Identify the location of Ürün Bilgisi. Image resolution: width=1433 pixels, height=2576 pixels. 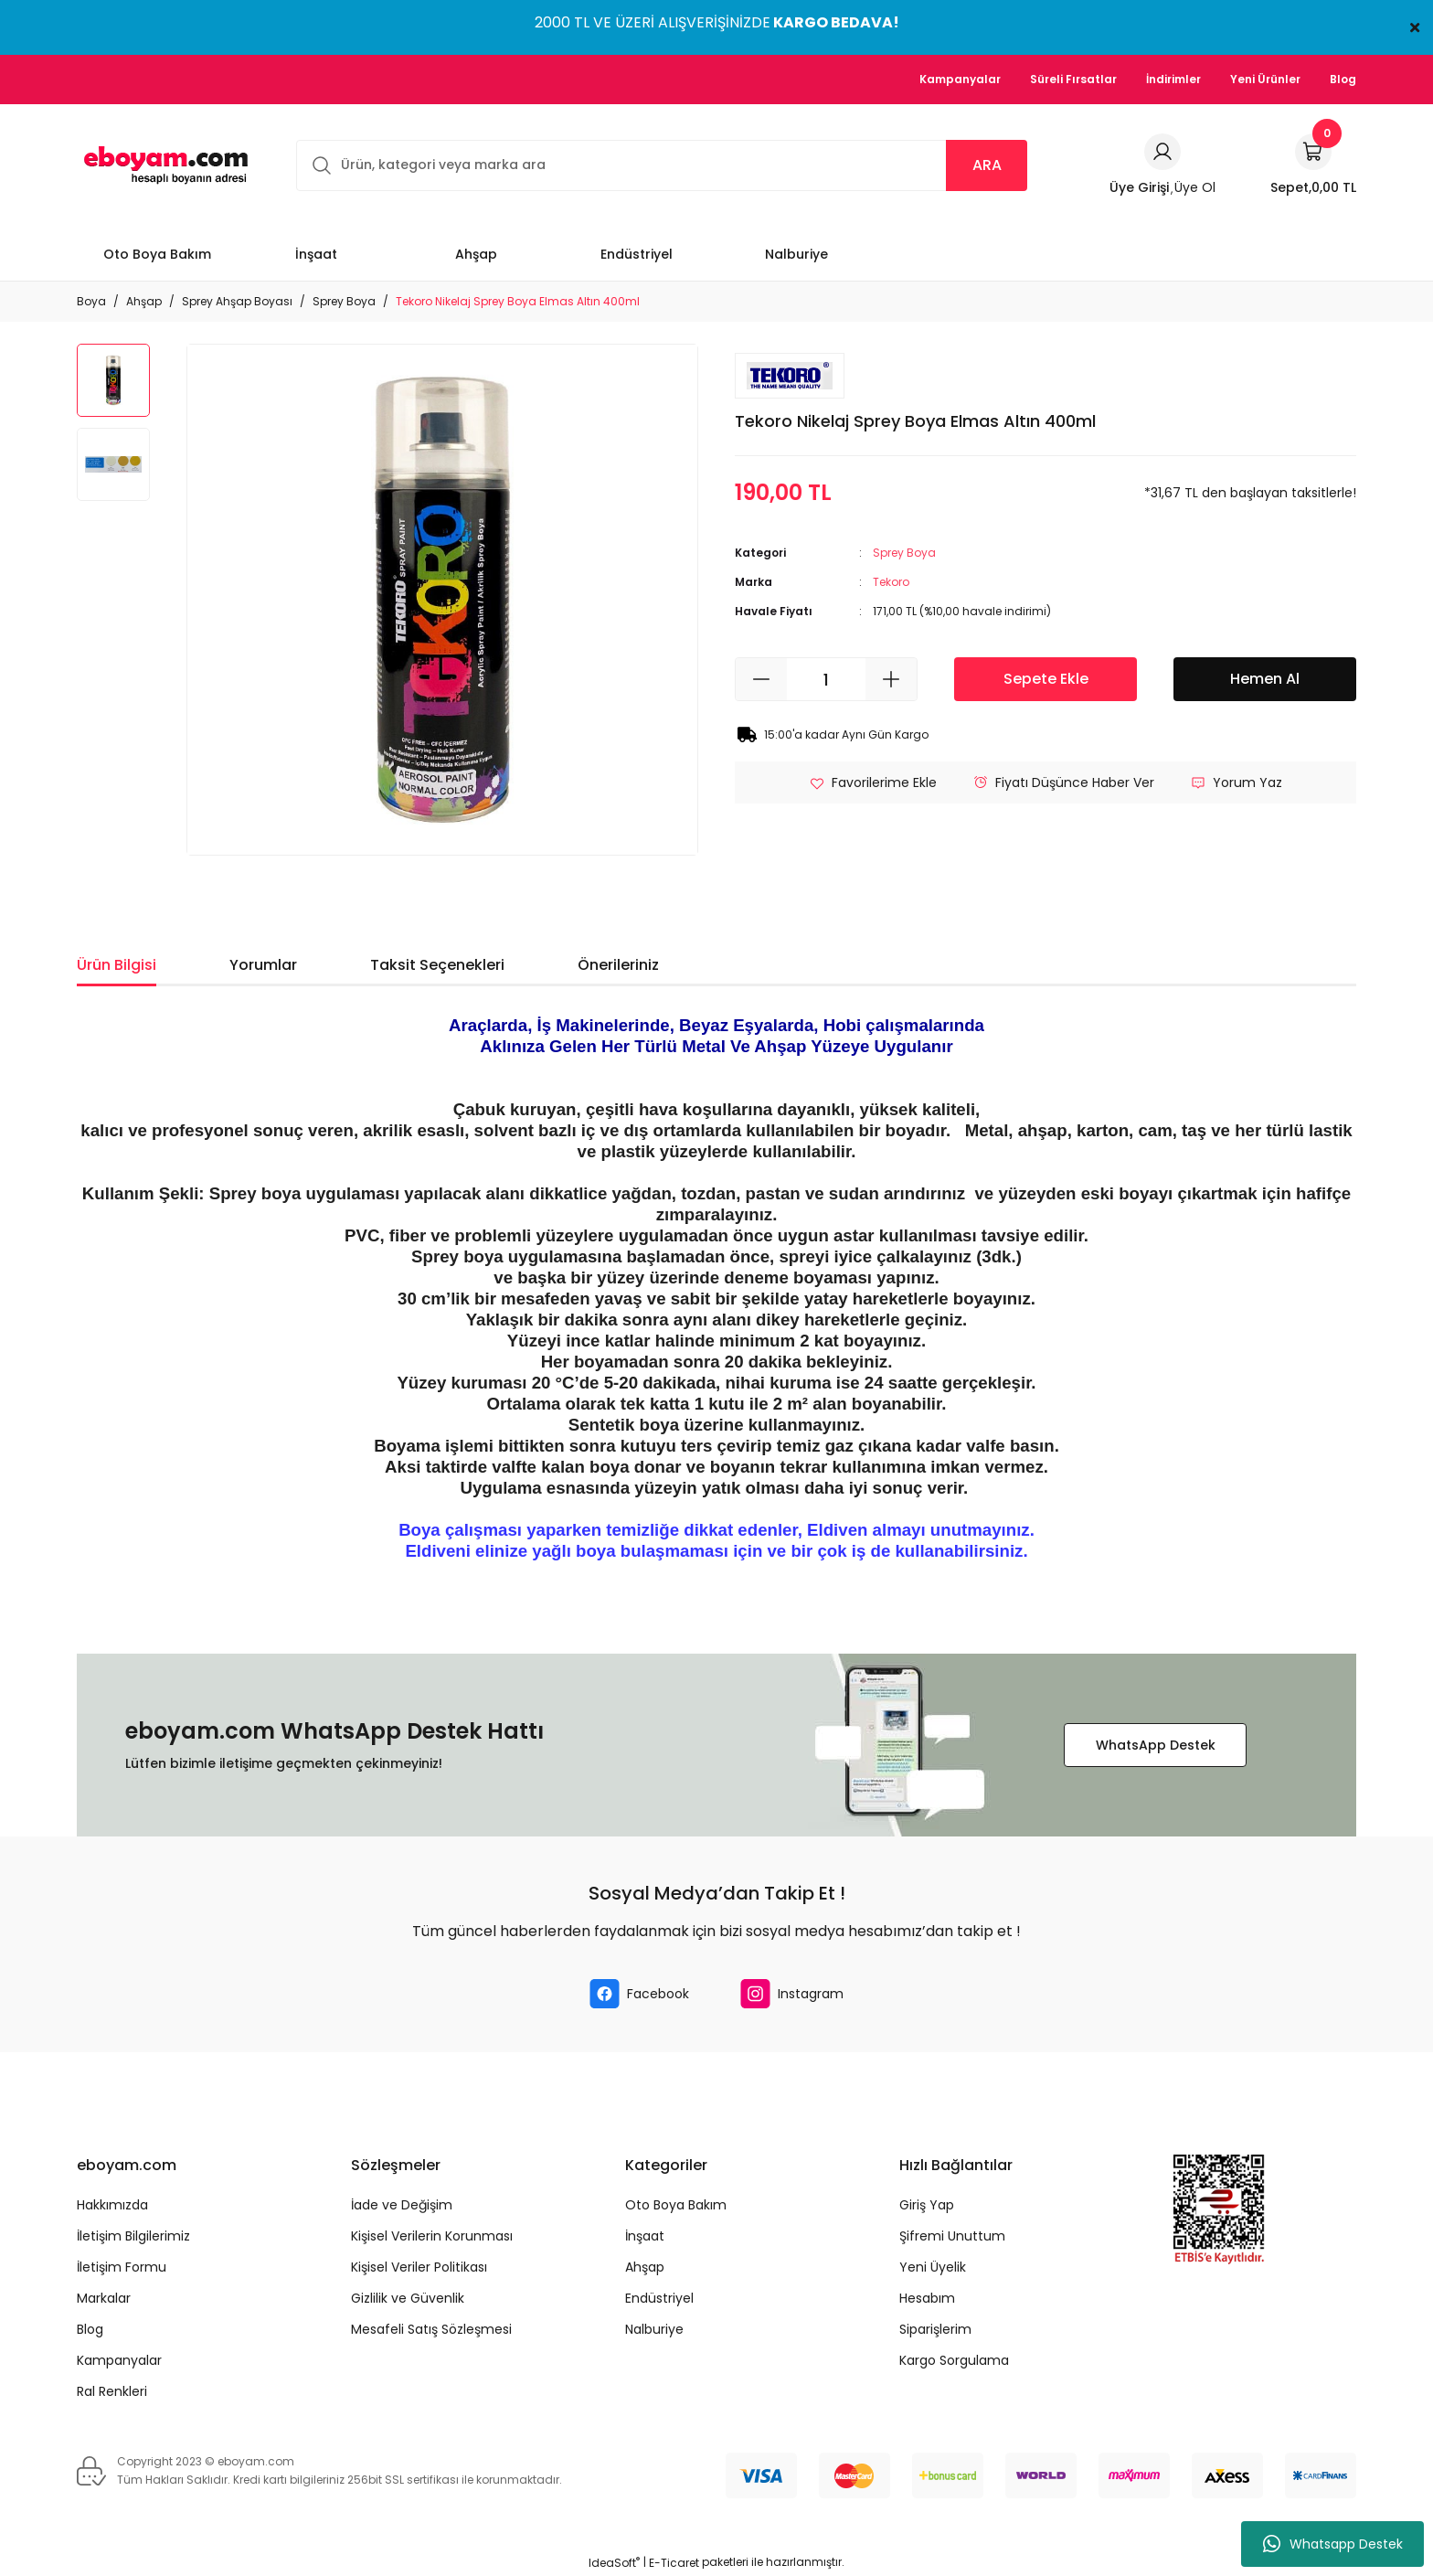
(116, 964).